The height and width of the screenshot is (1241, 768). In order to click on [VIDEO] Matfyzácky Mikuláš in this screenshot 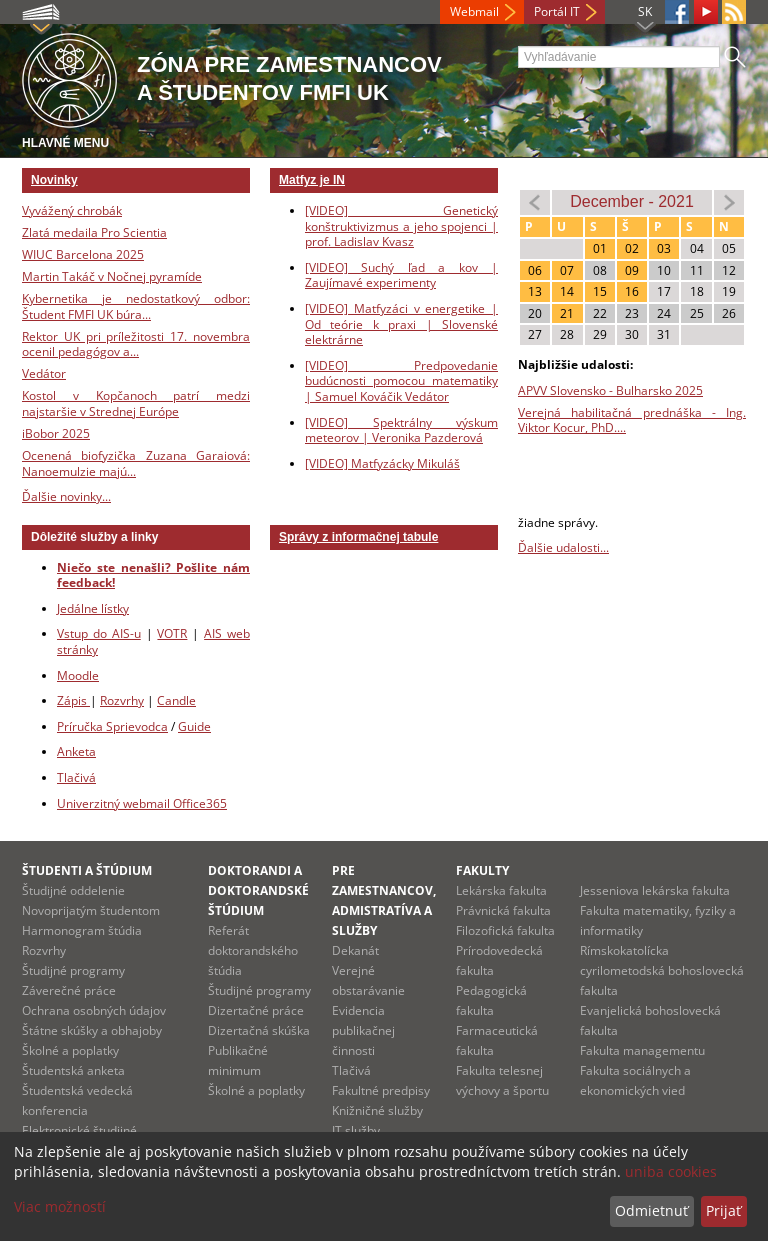, I will do `click(382, 463)`.